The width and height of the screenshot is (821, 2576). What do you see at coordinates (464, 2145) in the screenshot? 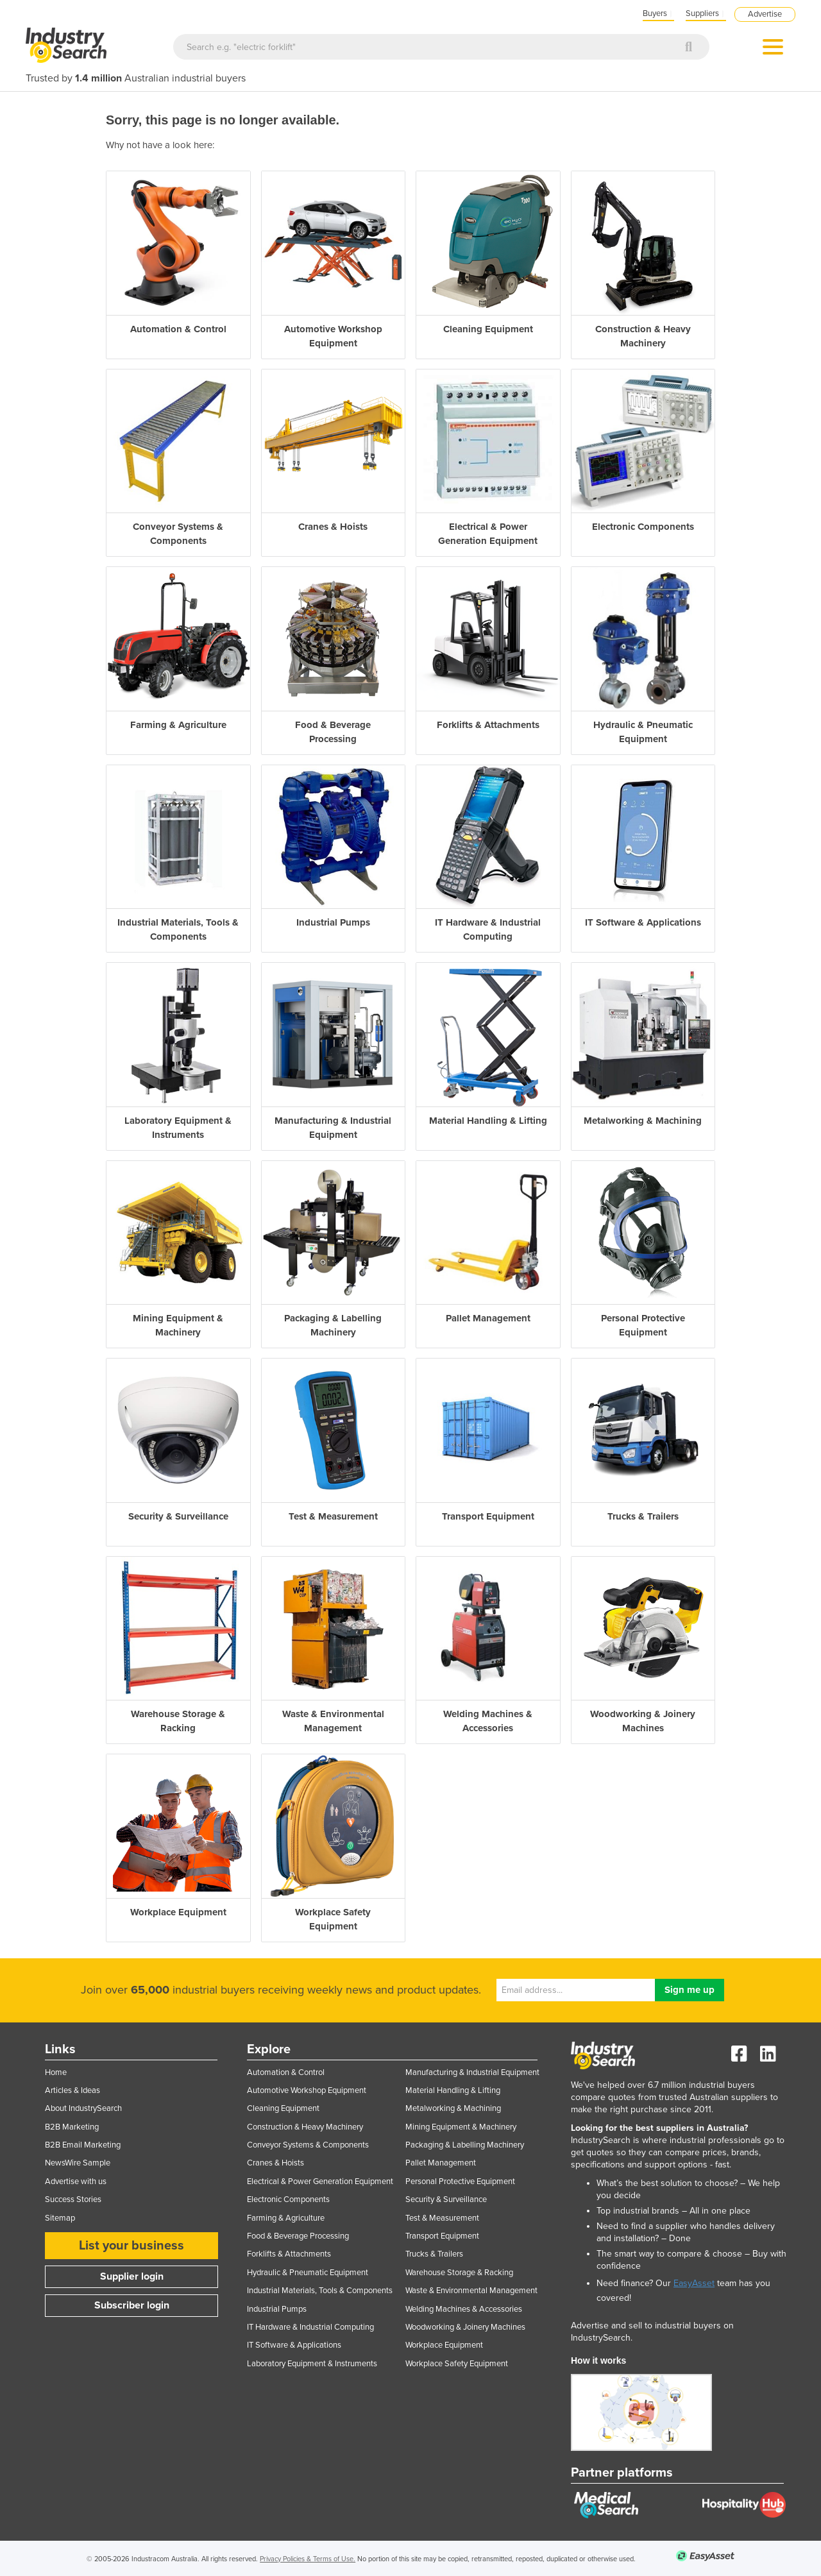
I see `Packaging & Labelling Machinery` at bounding box center [464, 2145].